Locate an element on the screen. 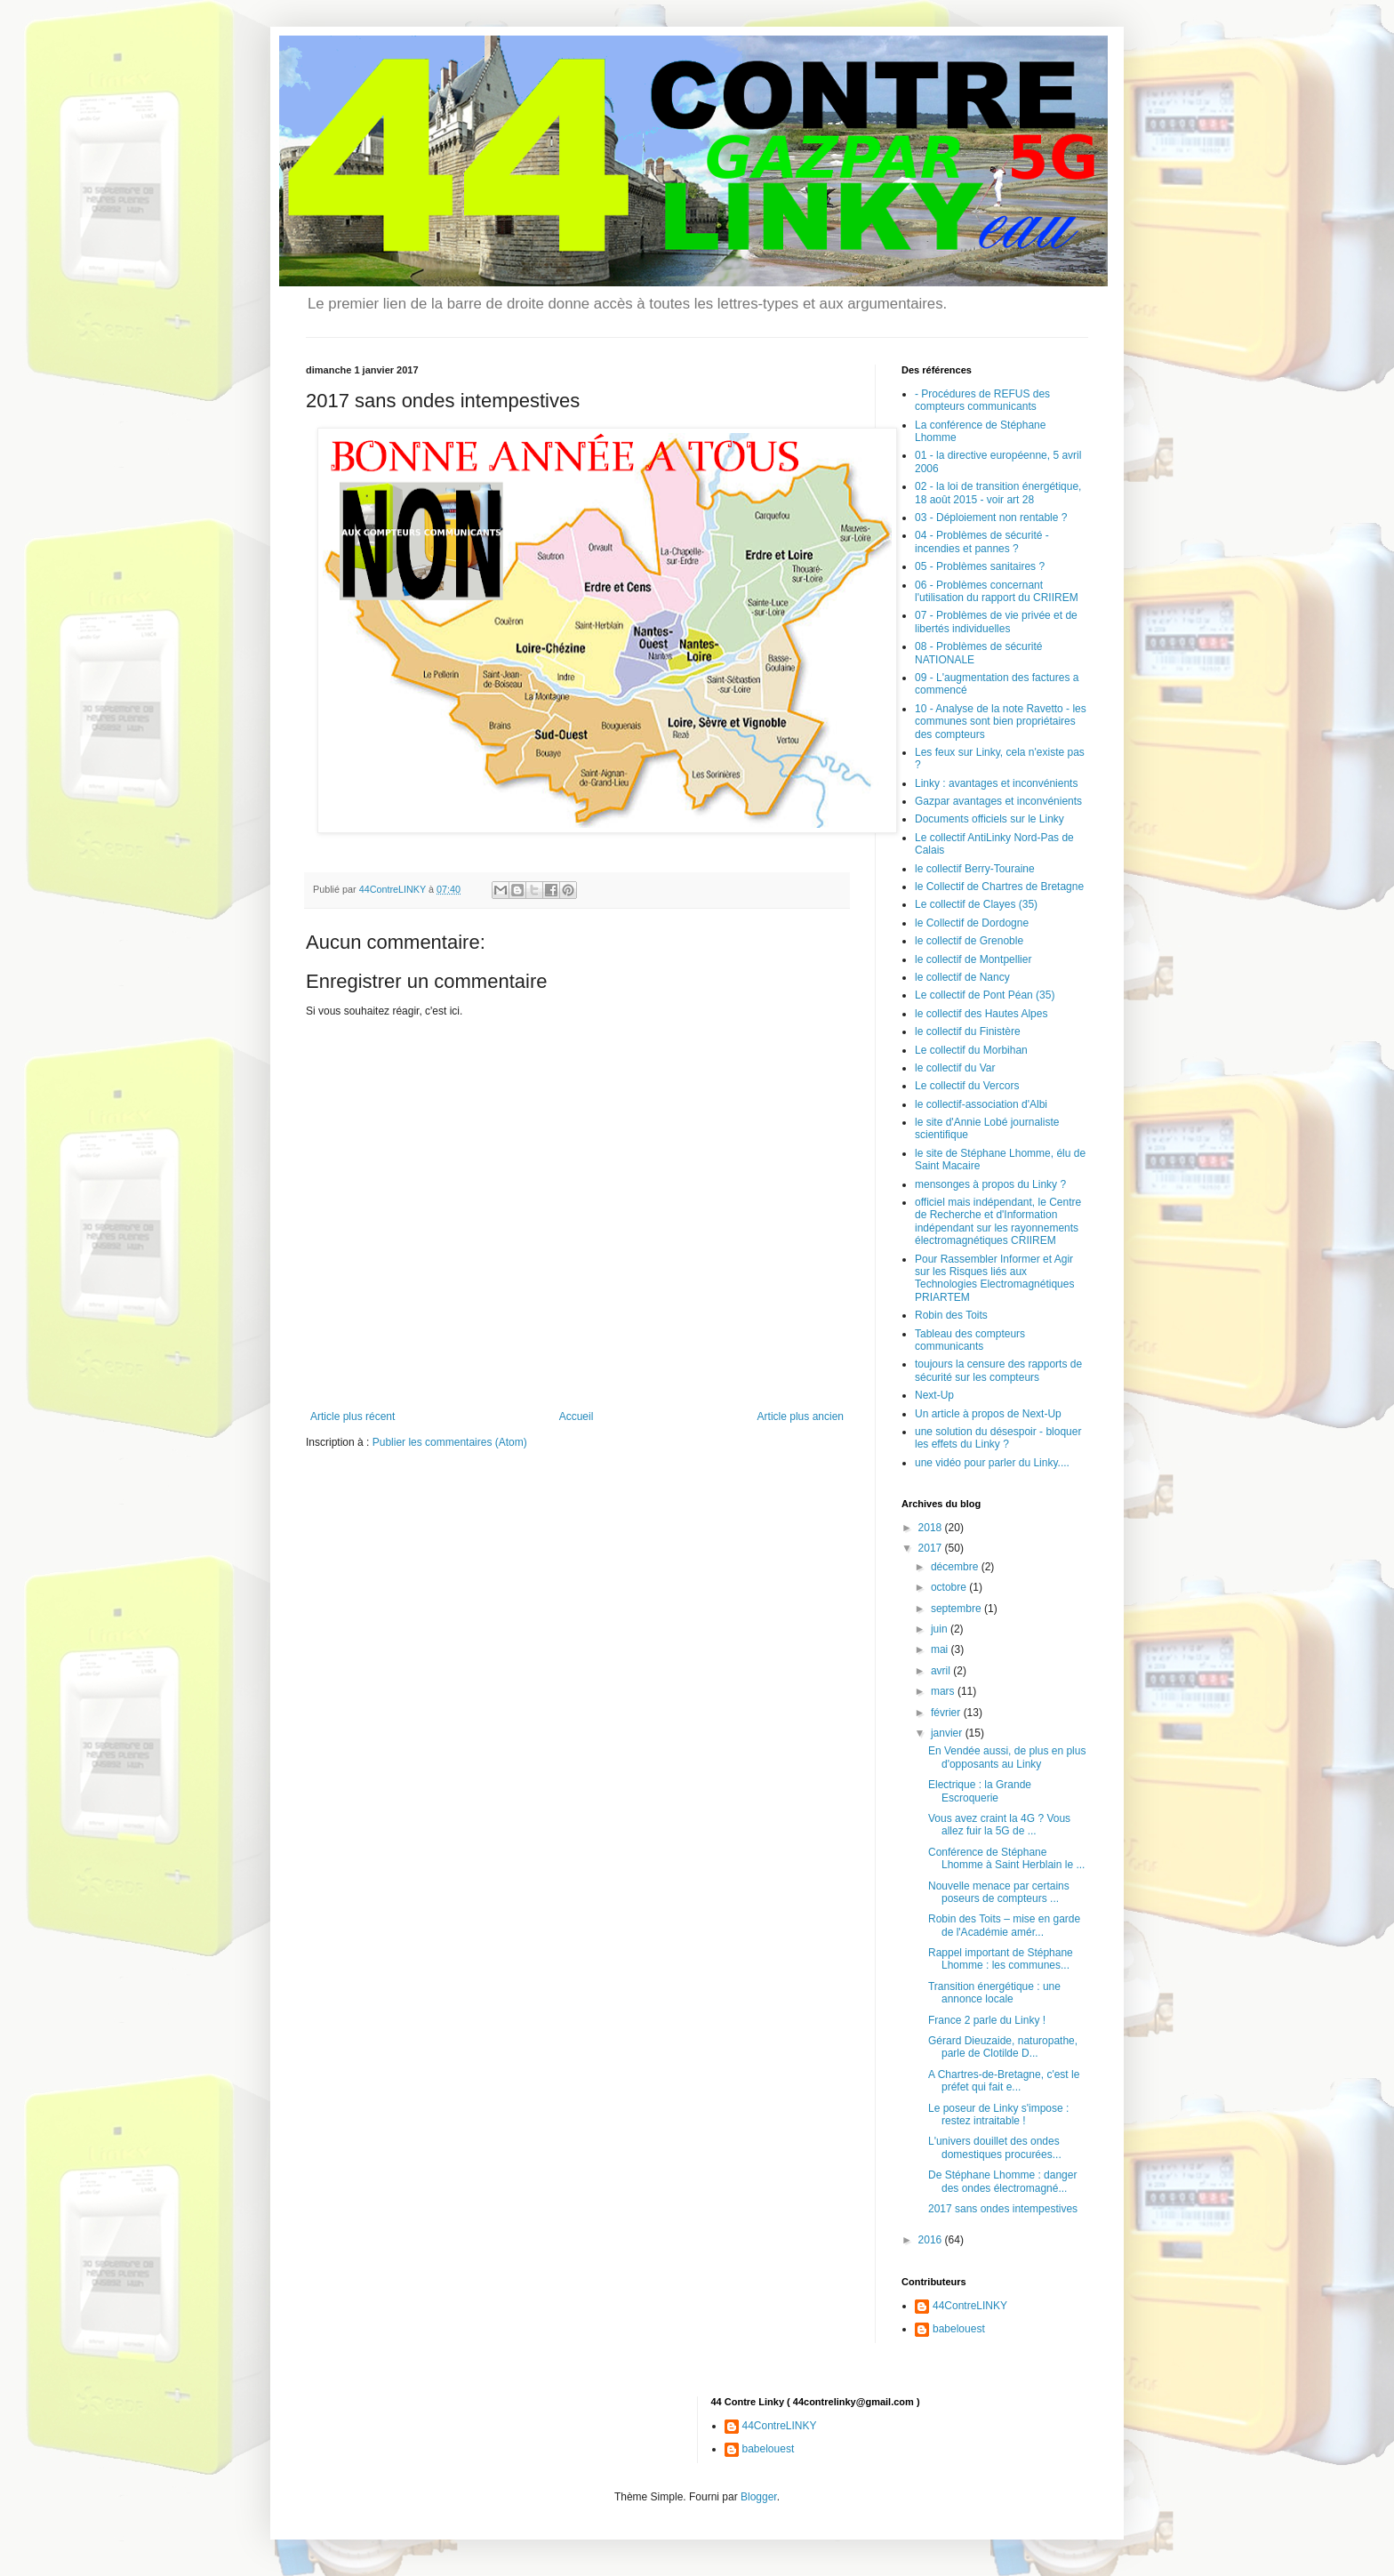  Tableau des compteurs communicants is located at coordinates (970, 1340).